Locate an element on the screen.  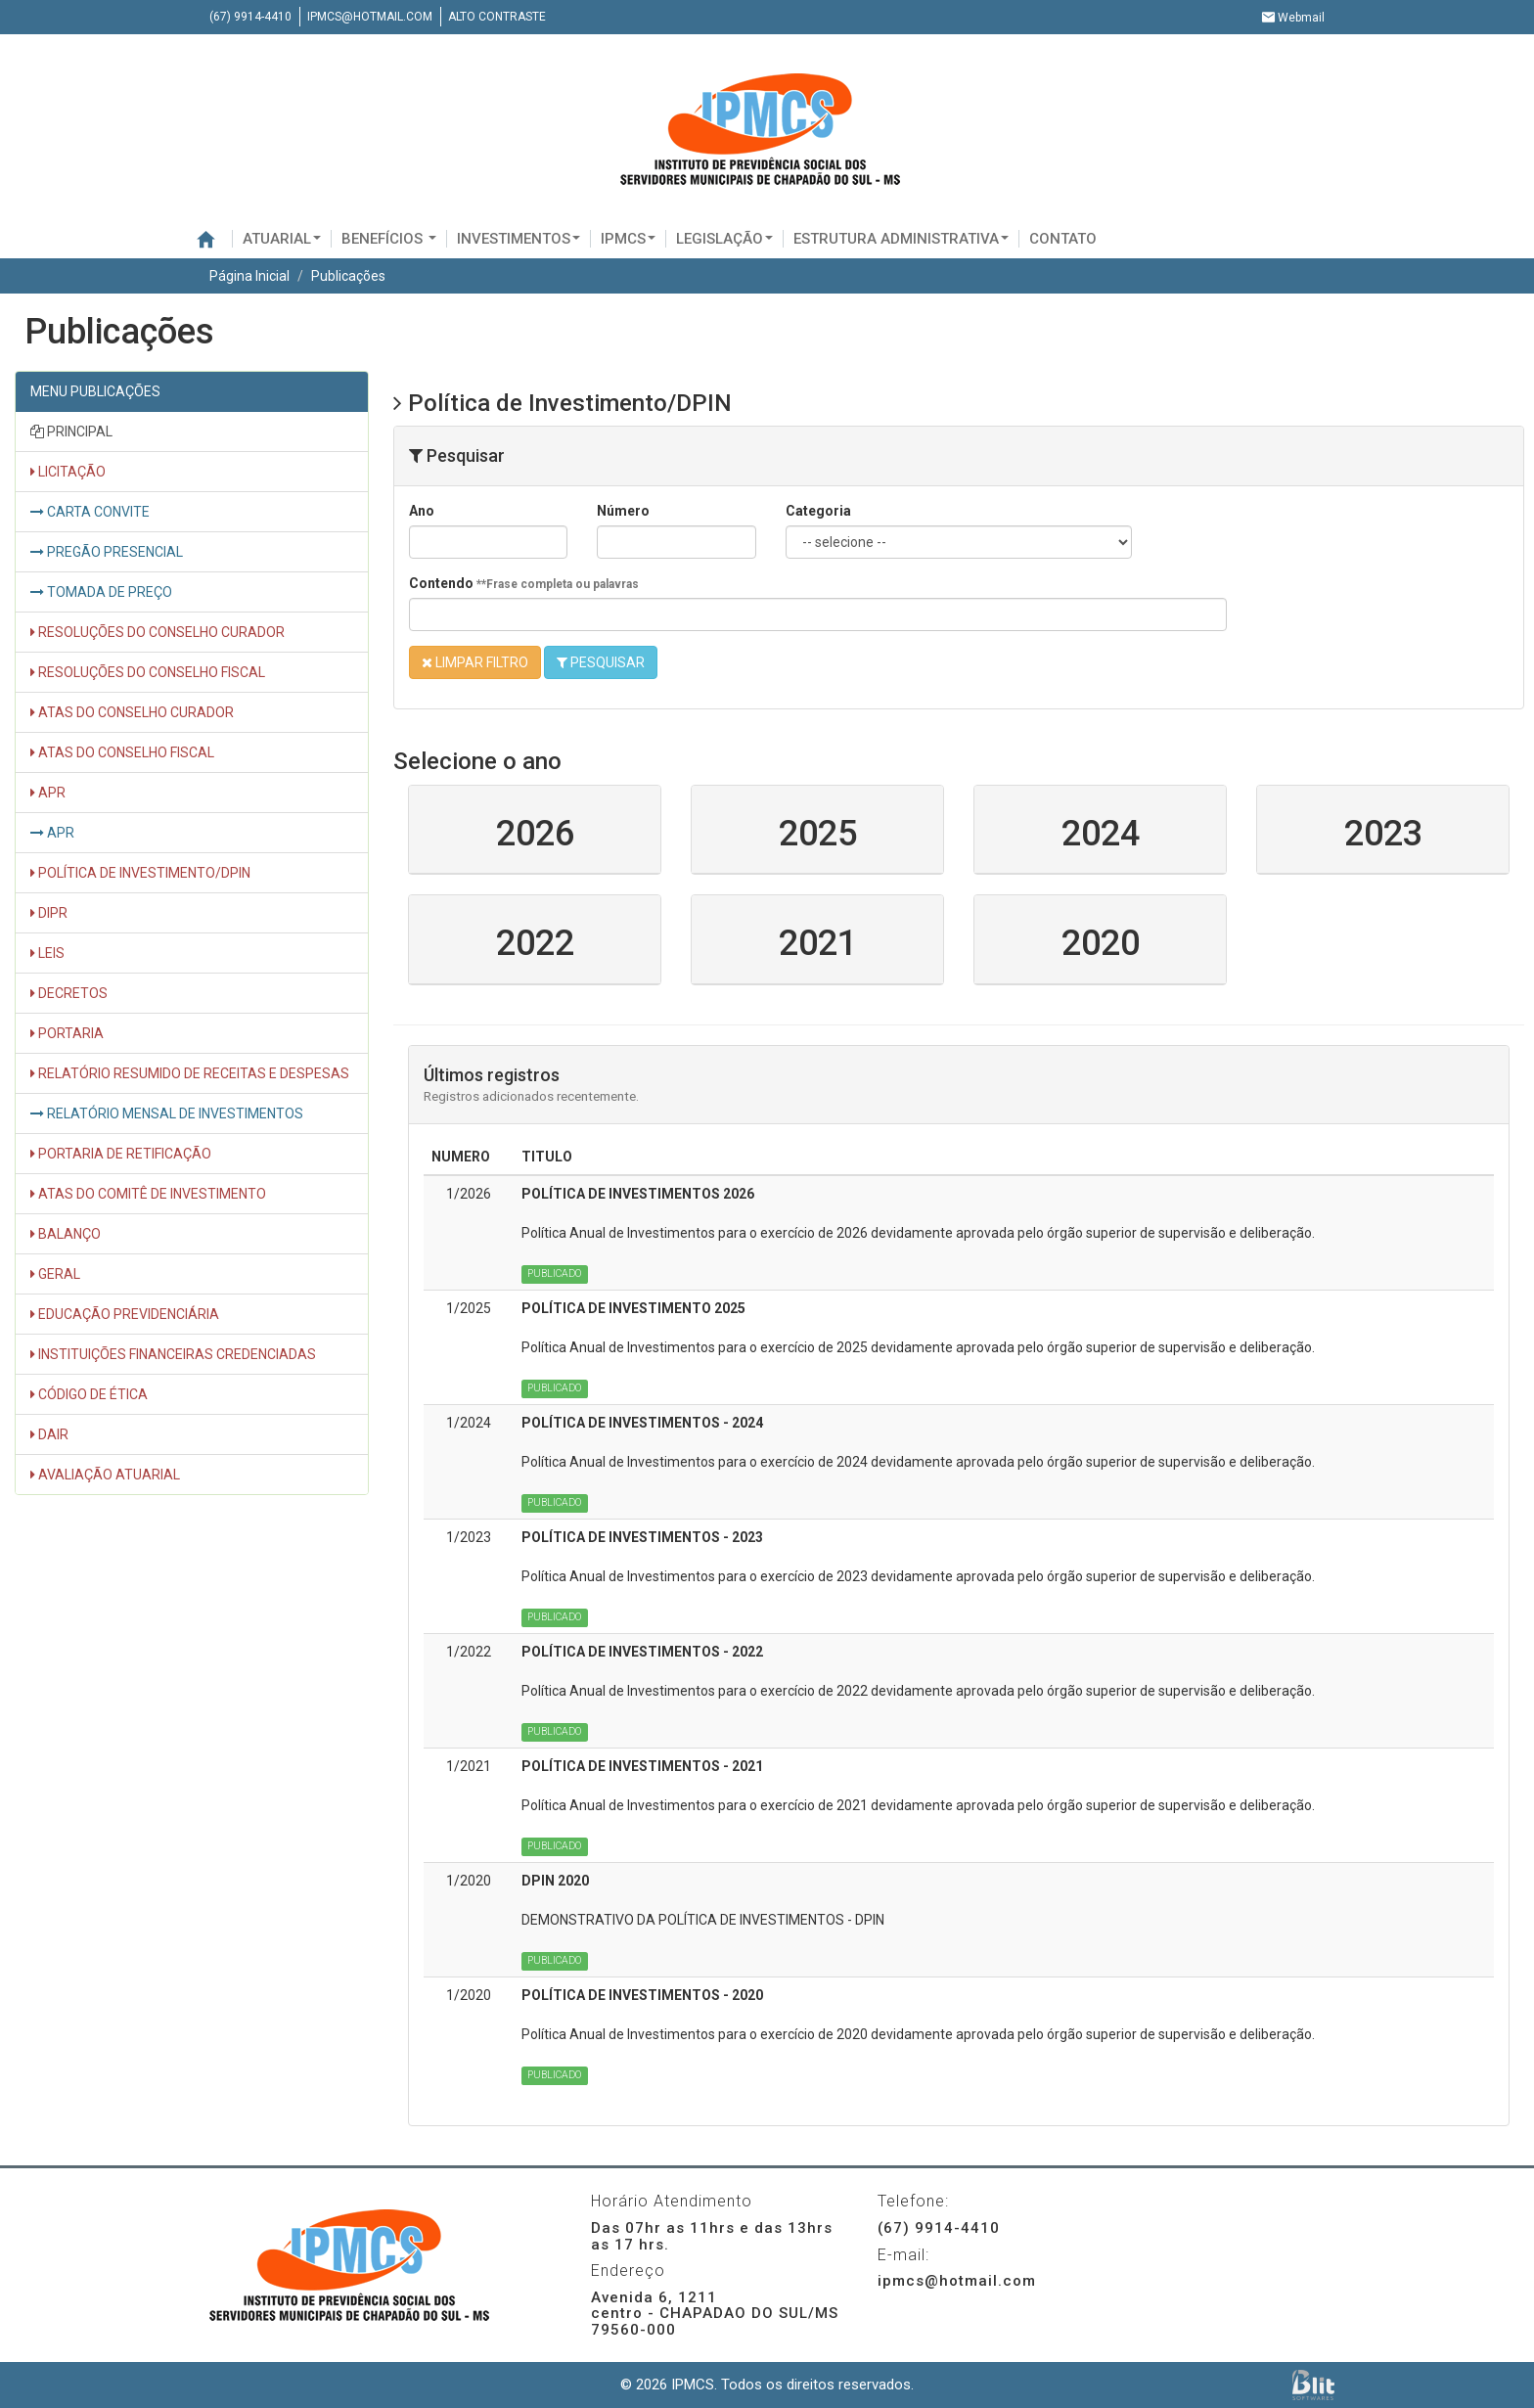
Atuarial [button] is located at coordinates (282, 239).